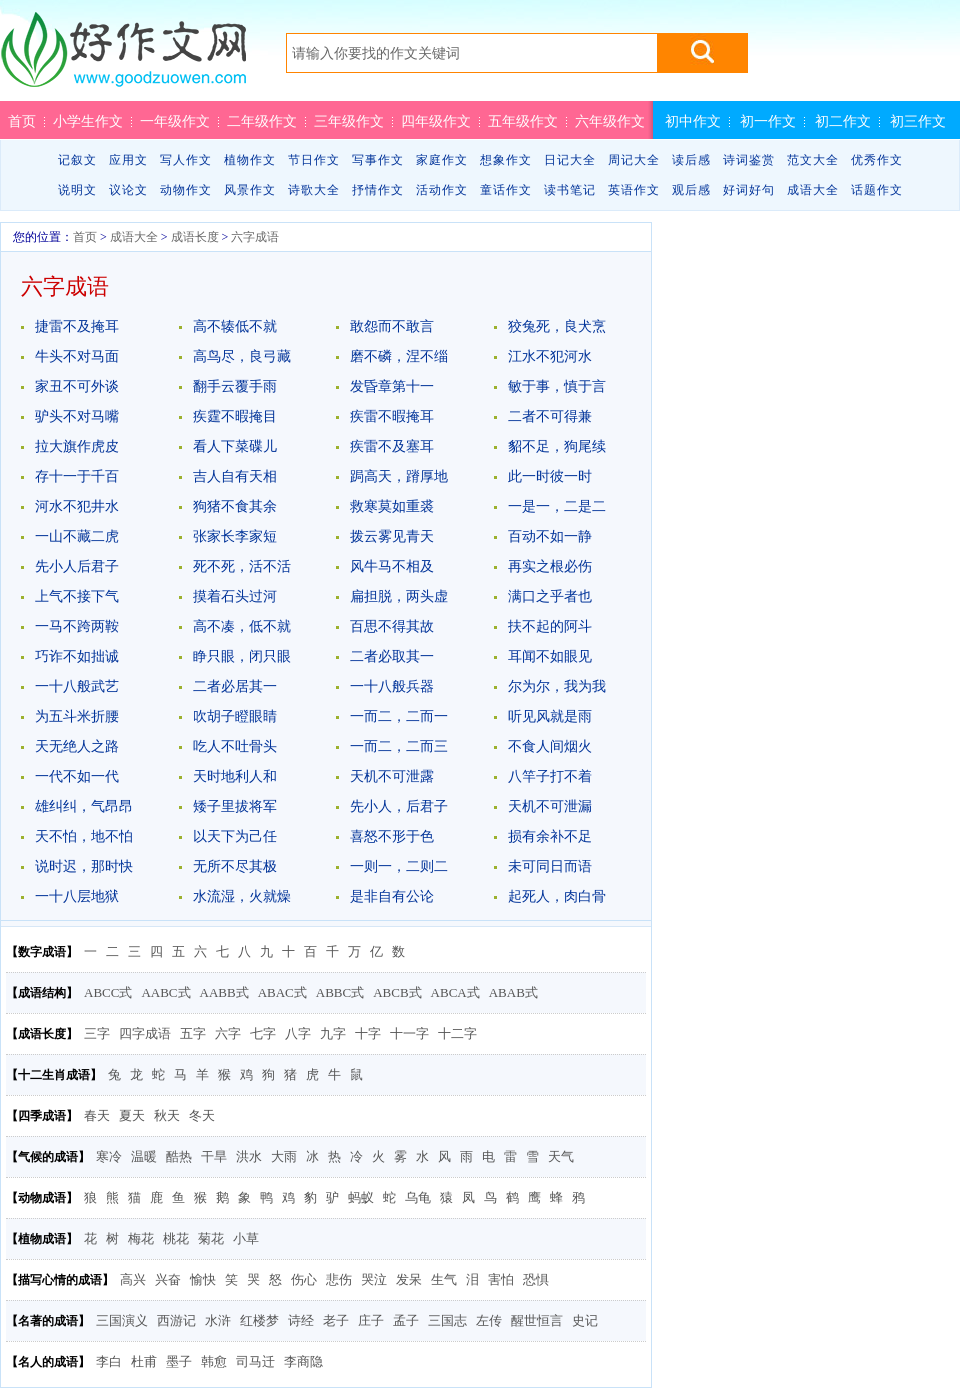 The height and width of the screenshot is (1388, 960). What do you see at coordinates (168, 1279) in the screenshot?
I see `兴奋` at bounding box center [168, 1279].